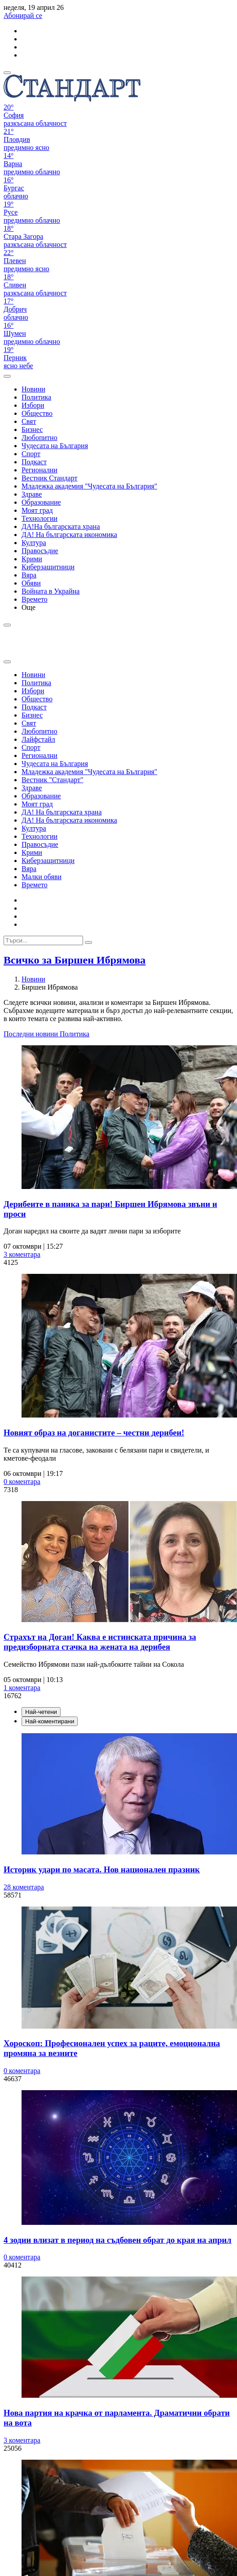 This screenshot has width=237, height=2576. Describe the element at coordinates (7, 662) in the screenshot. I see `[close search form]` at that location.